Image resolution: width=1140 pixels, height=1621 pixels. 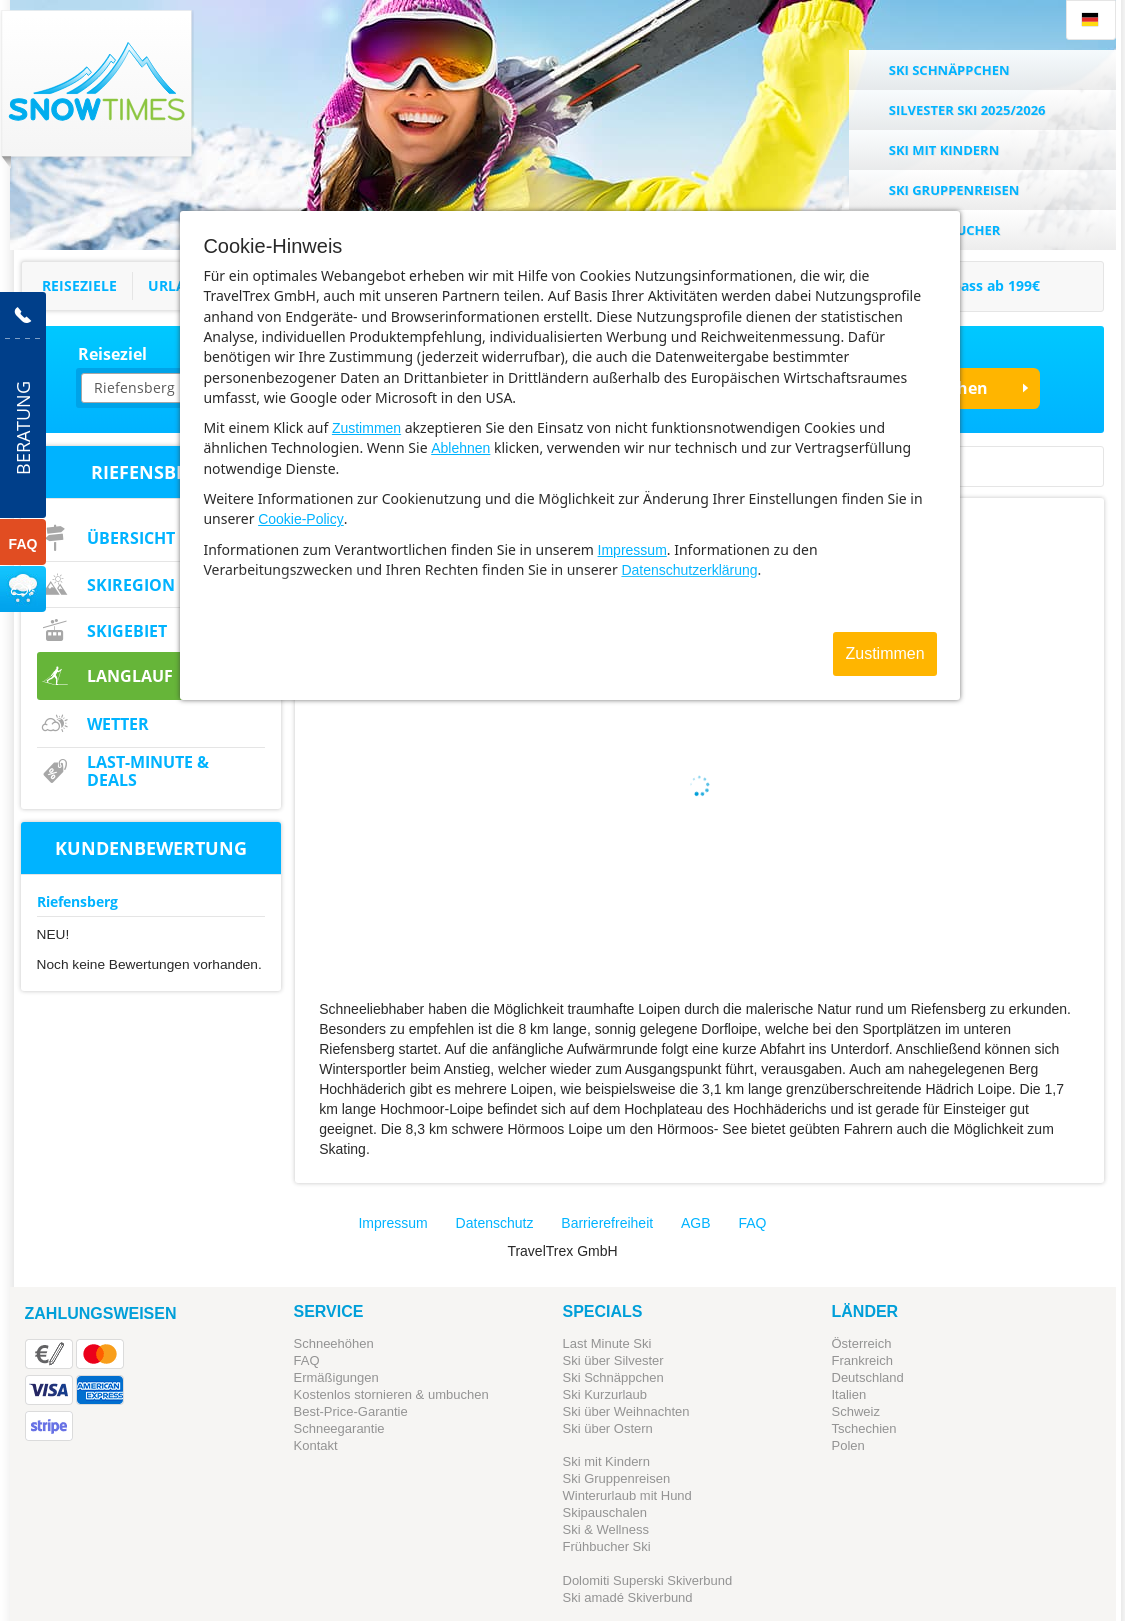 I want to click on Reiseziele, so click(x=79, y=285).